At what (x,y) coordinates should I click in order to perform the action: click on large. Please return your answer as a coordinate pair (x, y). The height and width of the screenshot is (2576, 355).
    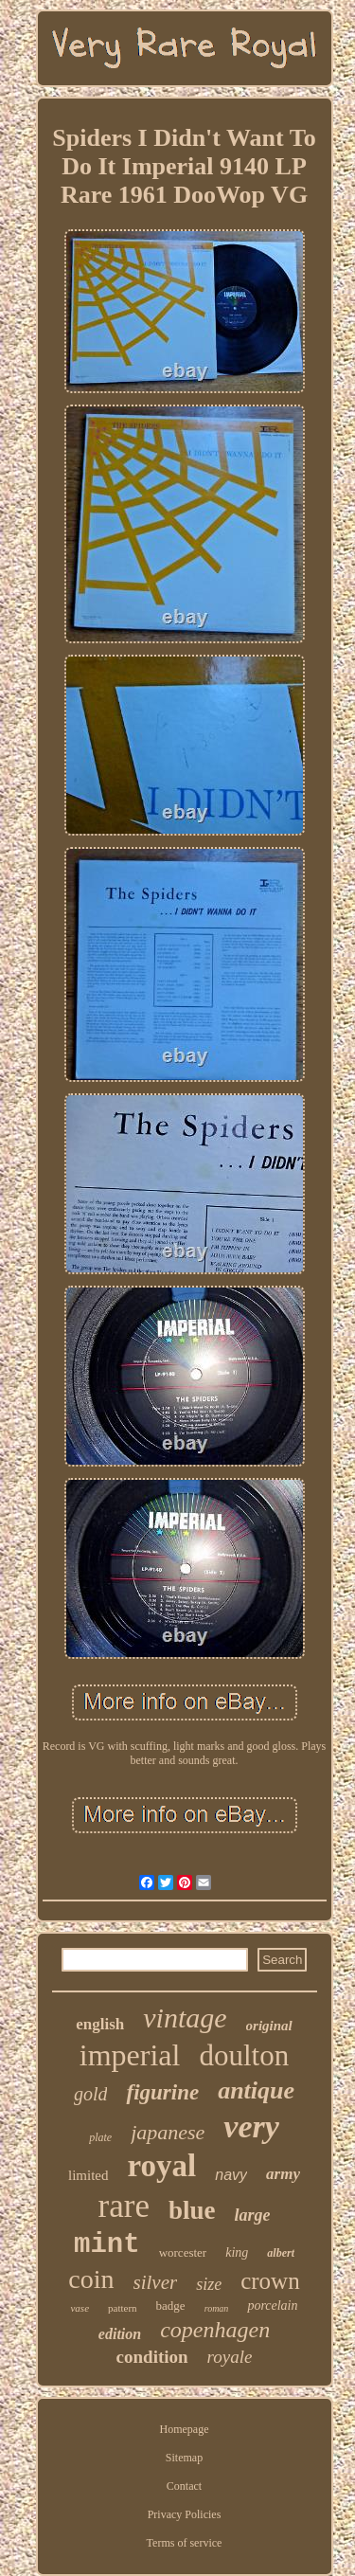
    Looking at the image, I should click on (252, 2215).